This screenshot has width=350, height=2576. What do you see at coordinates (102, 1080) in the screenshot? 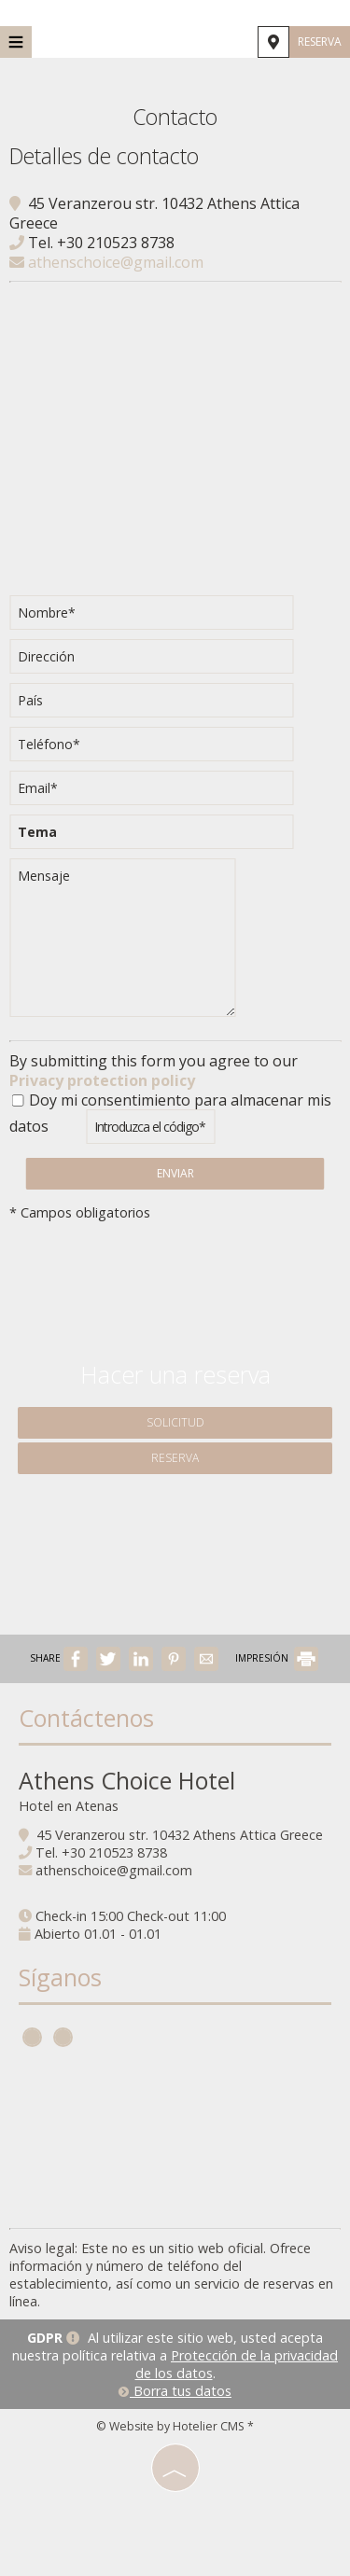
I see `Privacy protection policy` at bounding box center [102, 1080].